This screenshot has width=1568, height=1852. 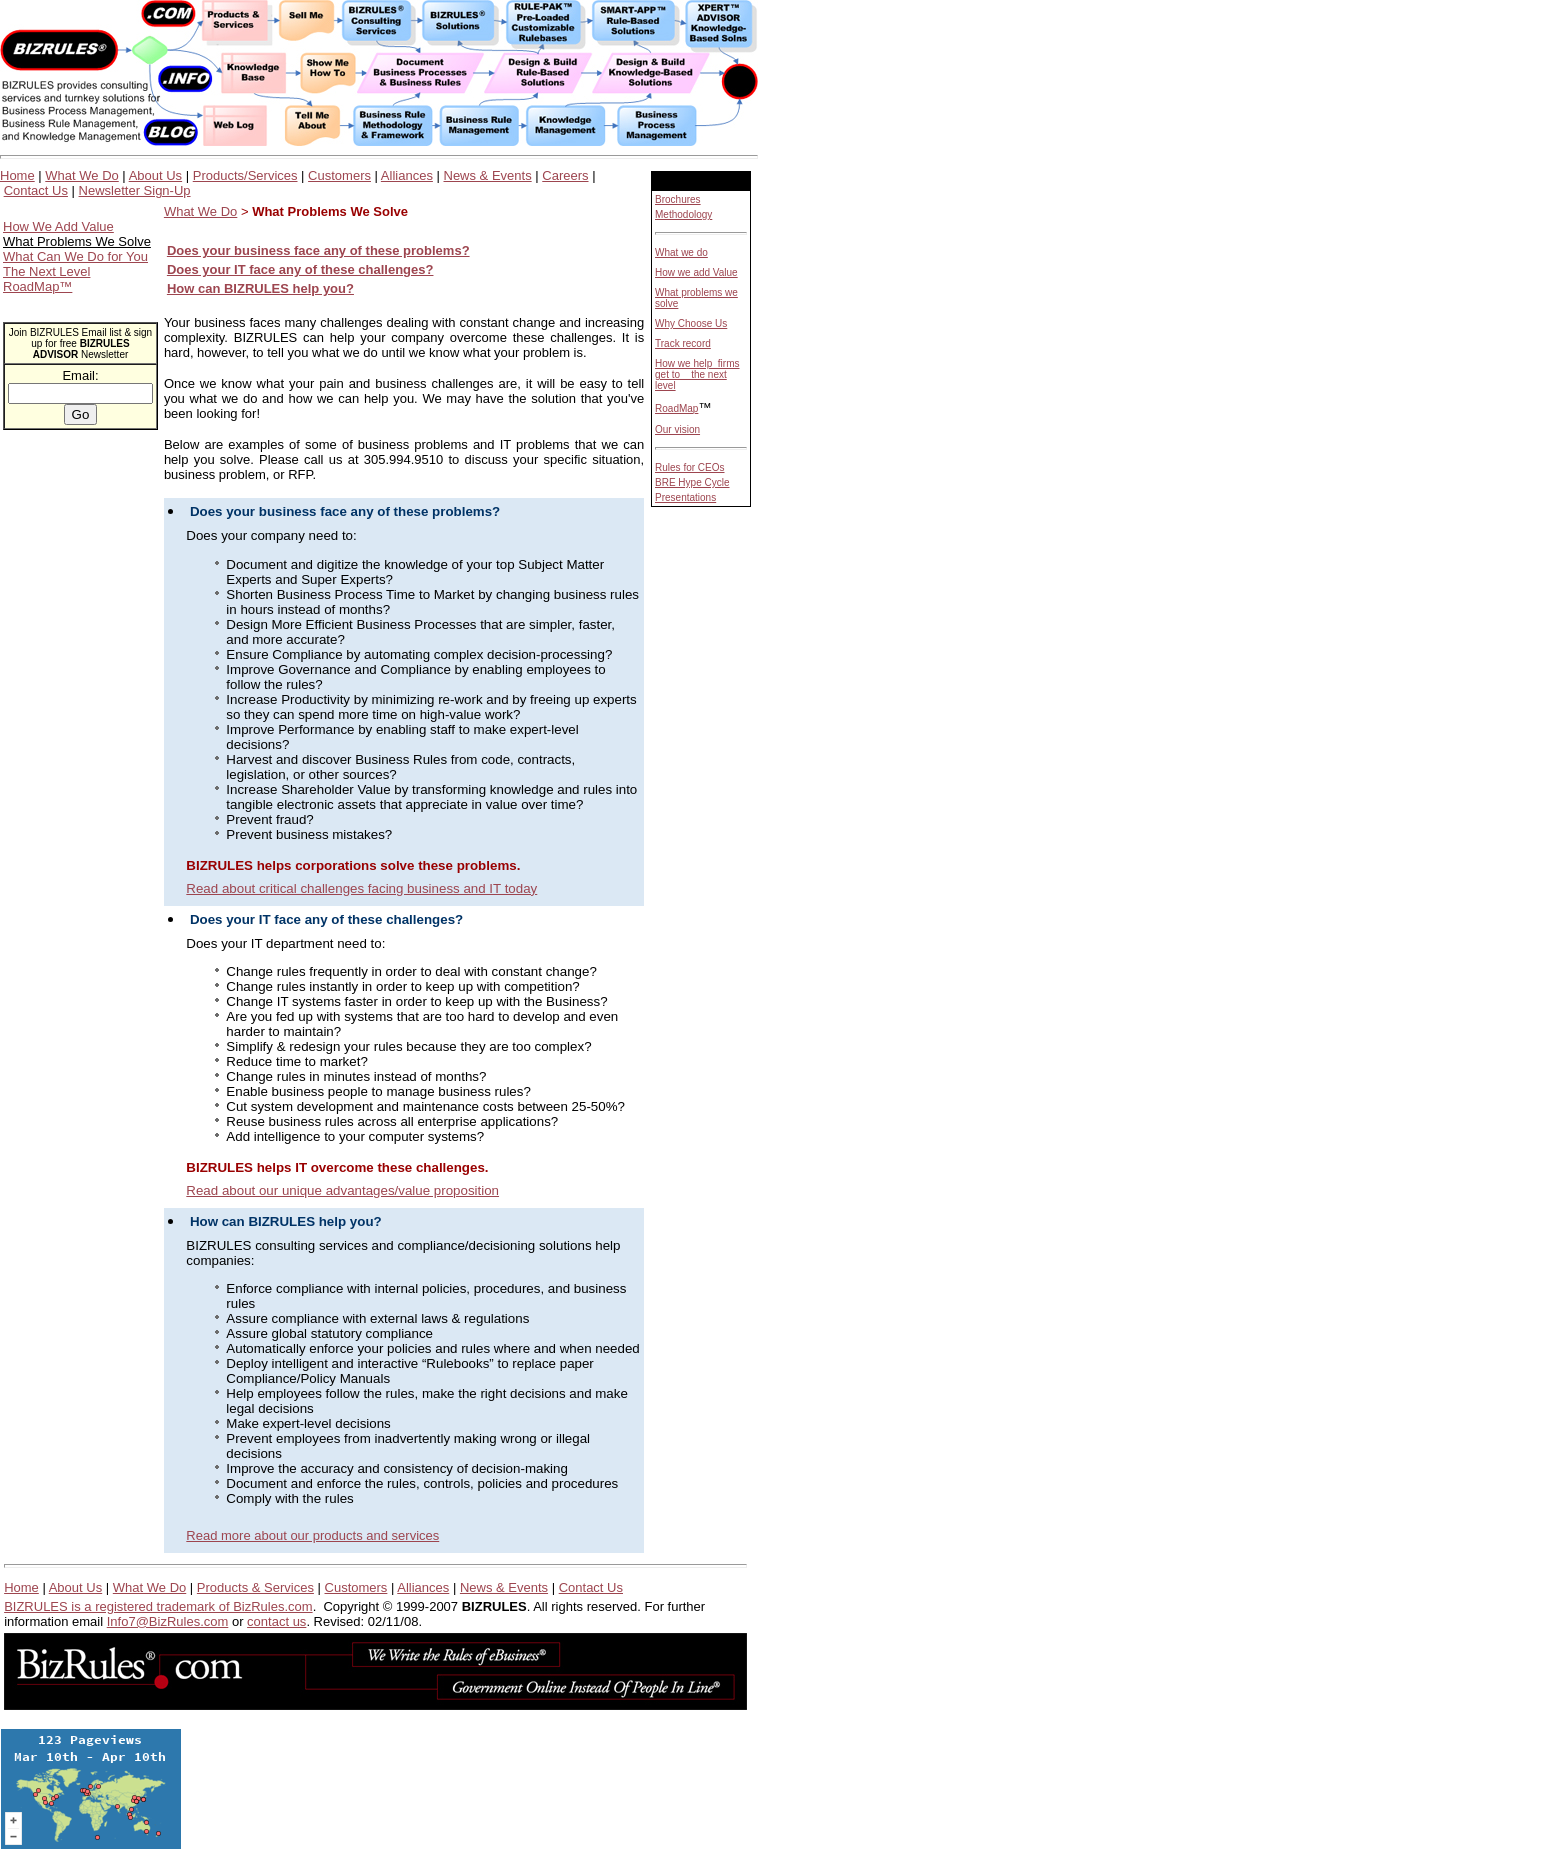 I want to click on Presentations, so click(x=685, y=497).